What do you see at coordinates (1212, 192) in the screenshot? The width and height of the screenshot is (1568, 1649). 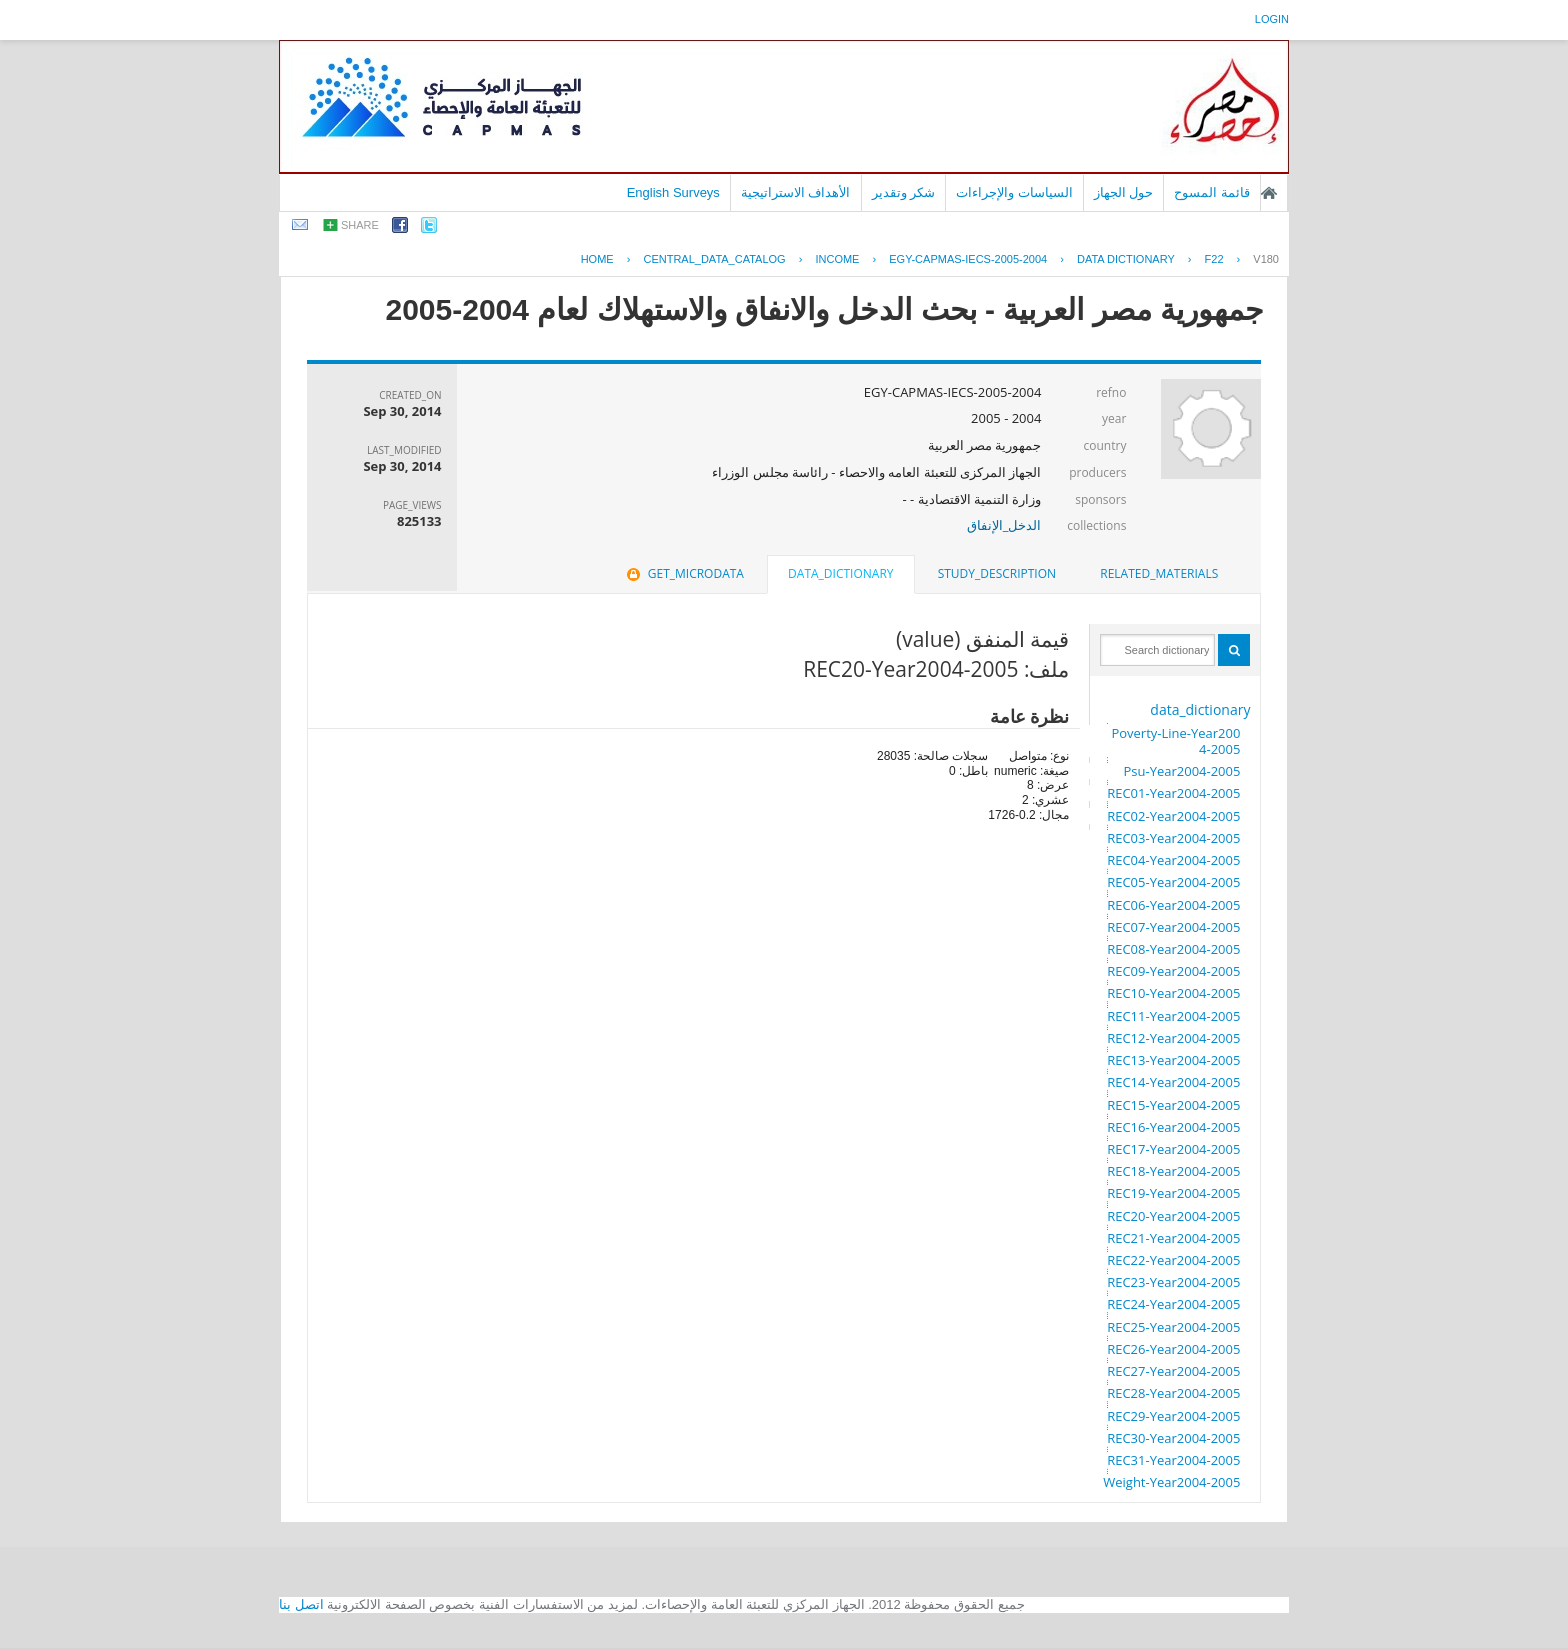 I see `قائمة المسوح` at bounding box center [1212, 192].